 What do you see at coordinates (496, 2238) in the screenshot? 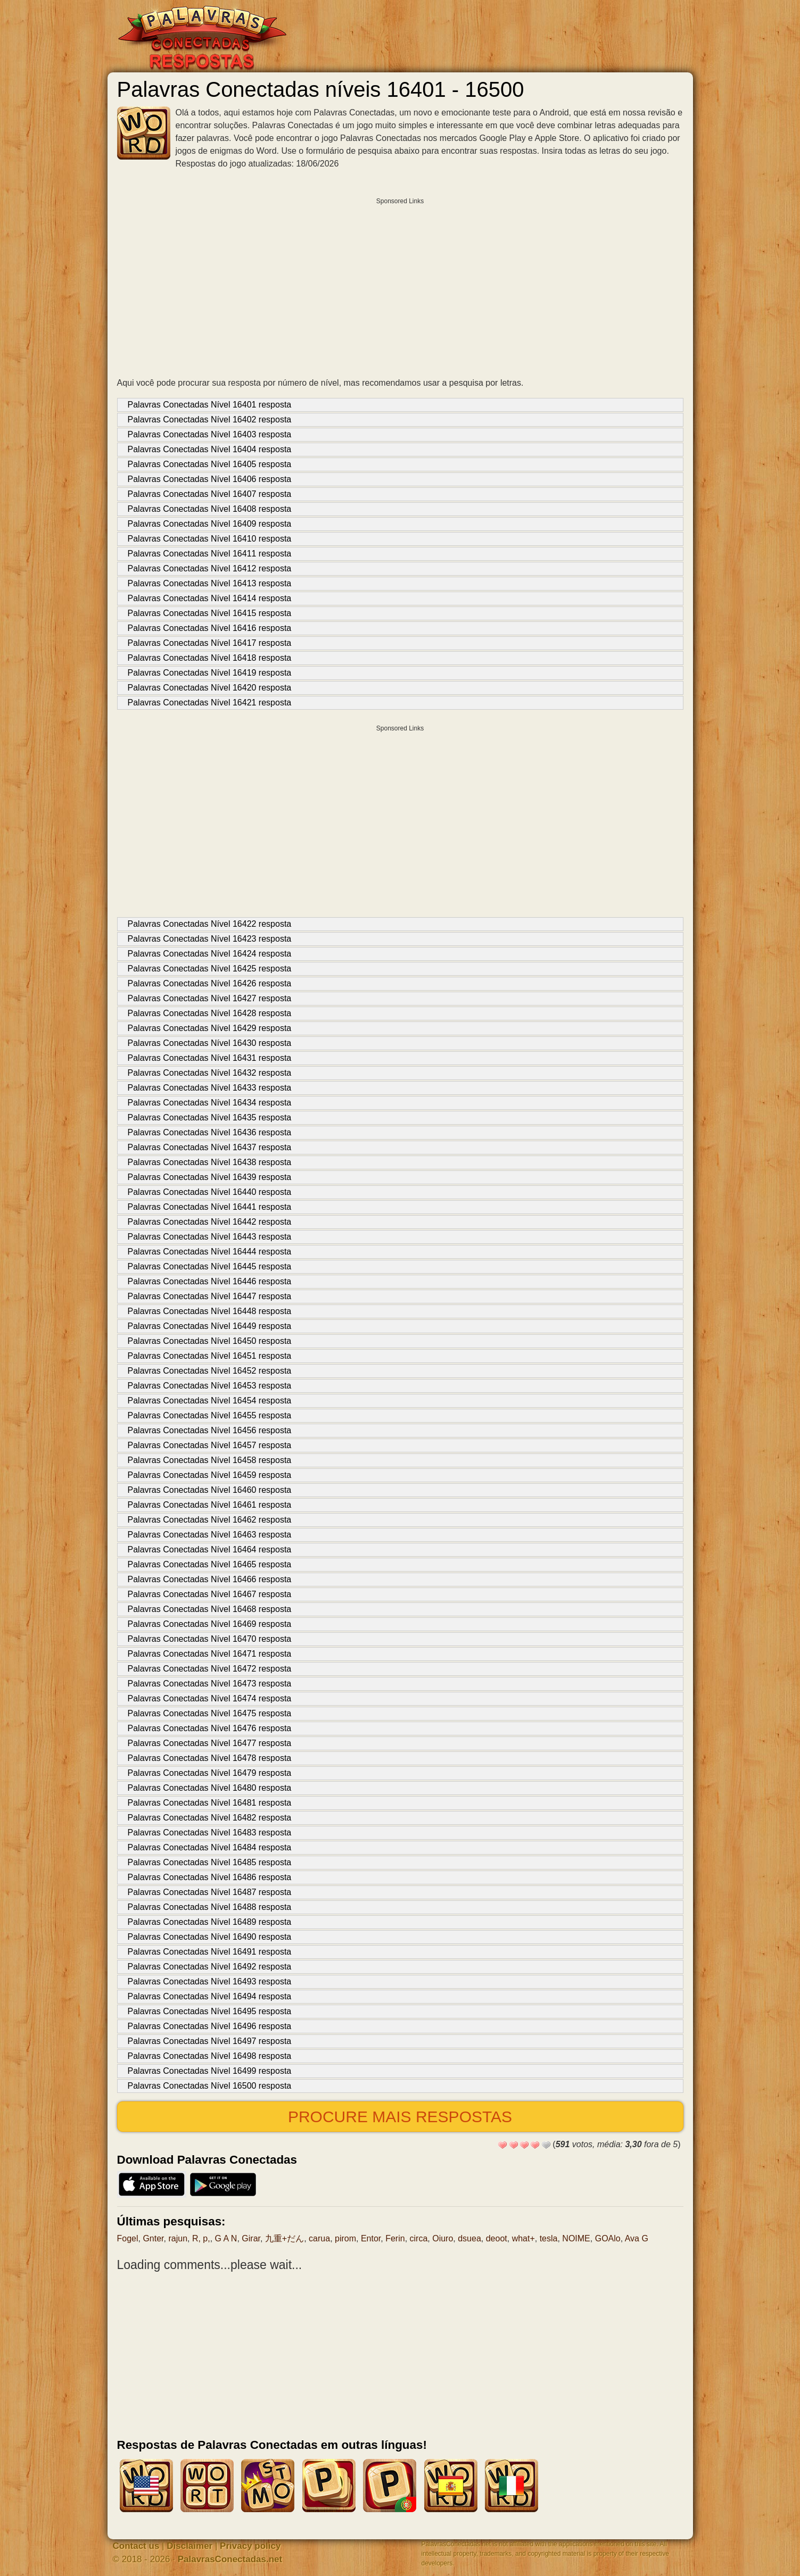
I see `deoot` at bounding box center [496, 2238].